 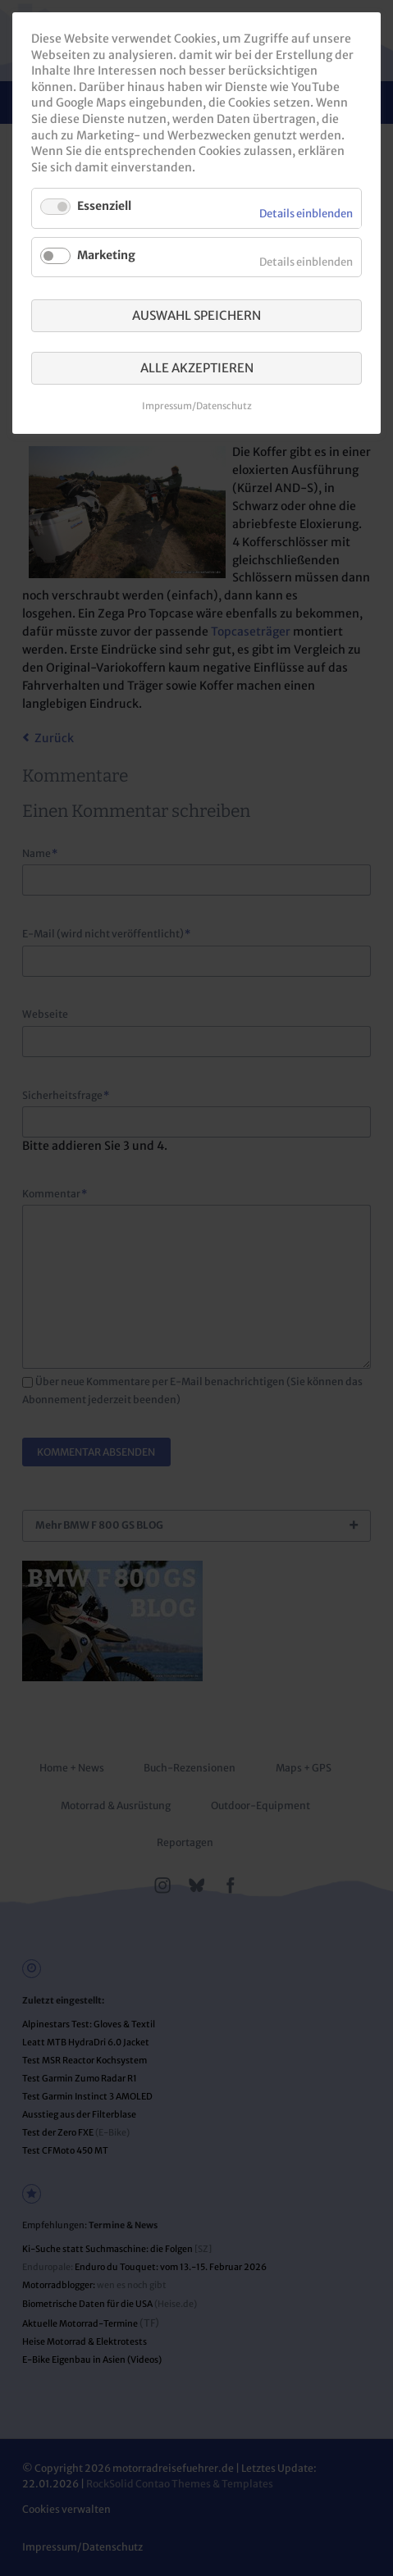 I want to click on Alle akzeptieren, so click(x=197, y=368).